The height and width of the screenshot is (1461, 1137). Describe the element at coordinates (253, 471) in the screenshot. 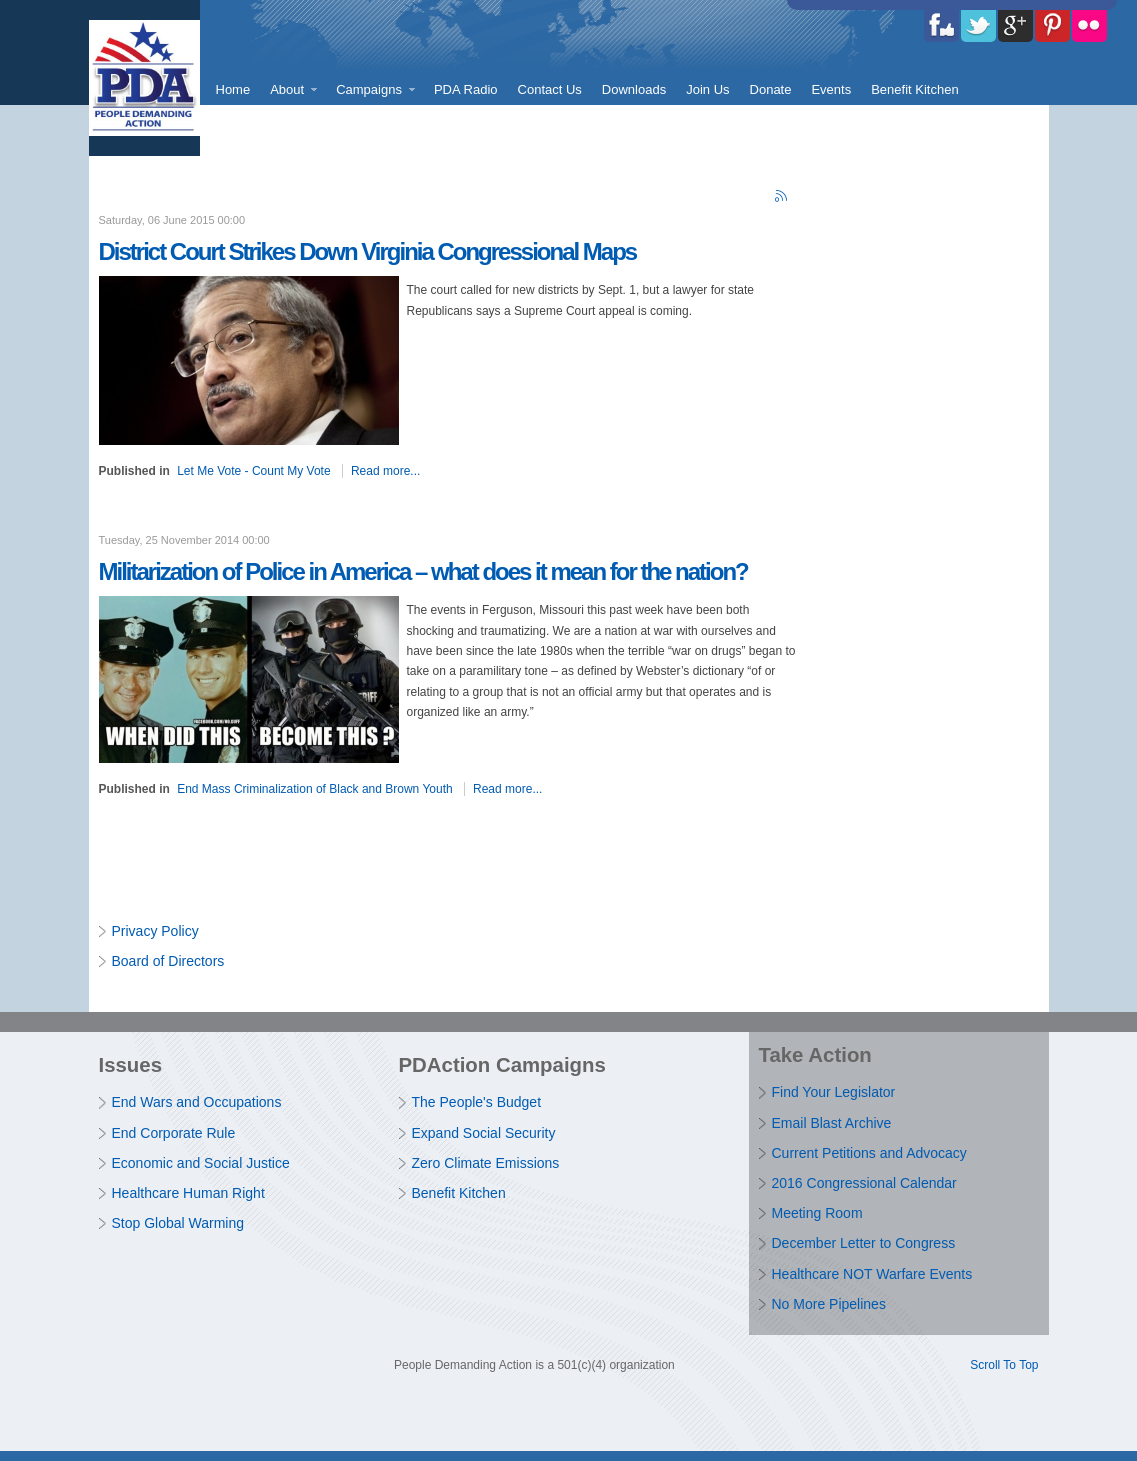

I see `Let Me Vote - Count My Vote` at that location.